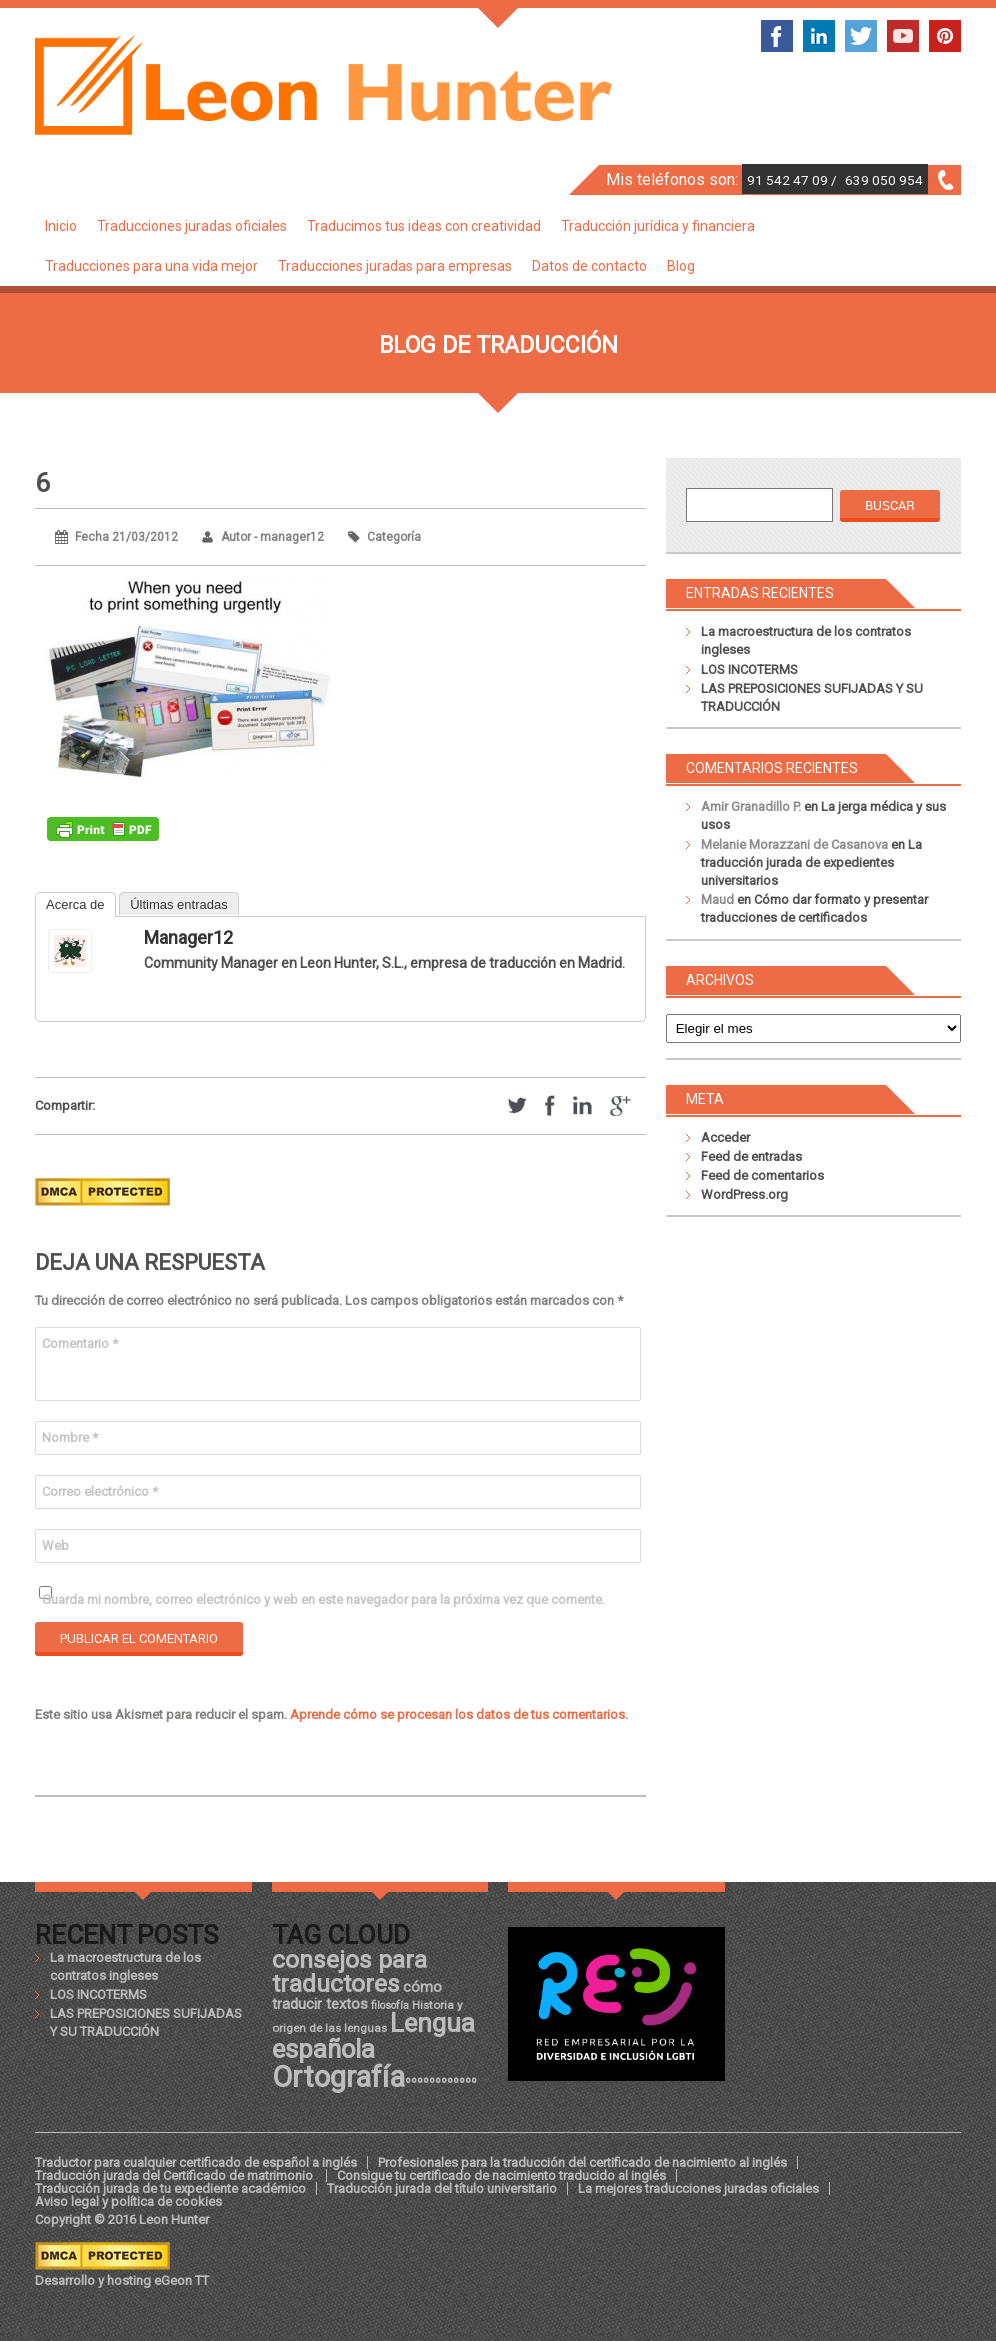 The height and width of the screenshot is (2341, 996). Describe the element at coordinates (188, 937) in the screenshot. I see `manager12` at that location.